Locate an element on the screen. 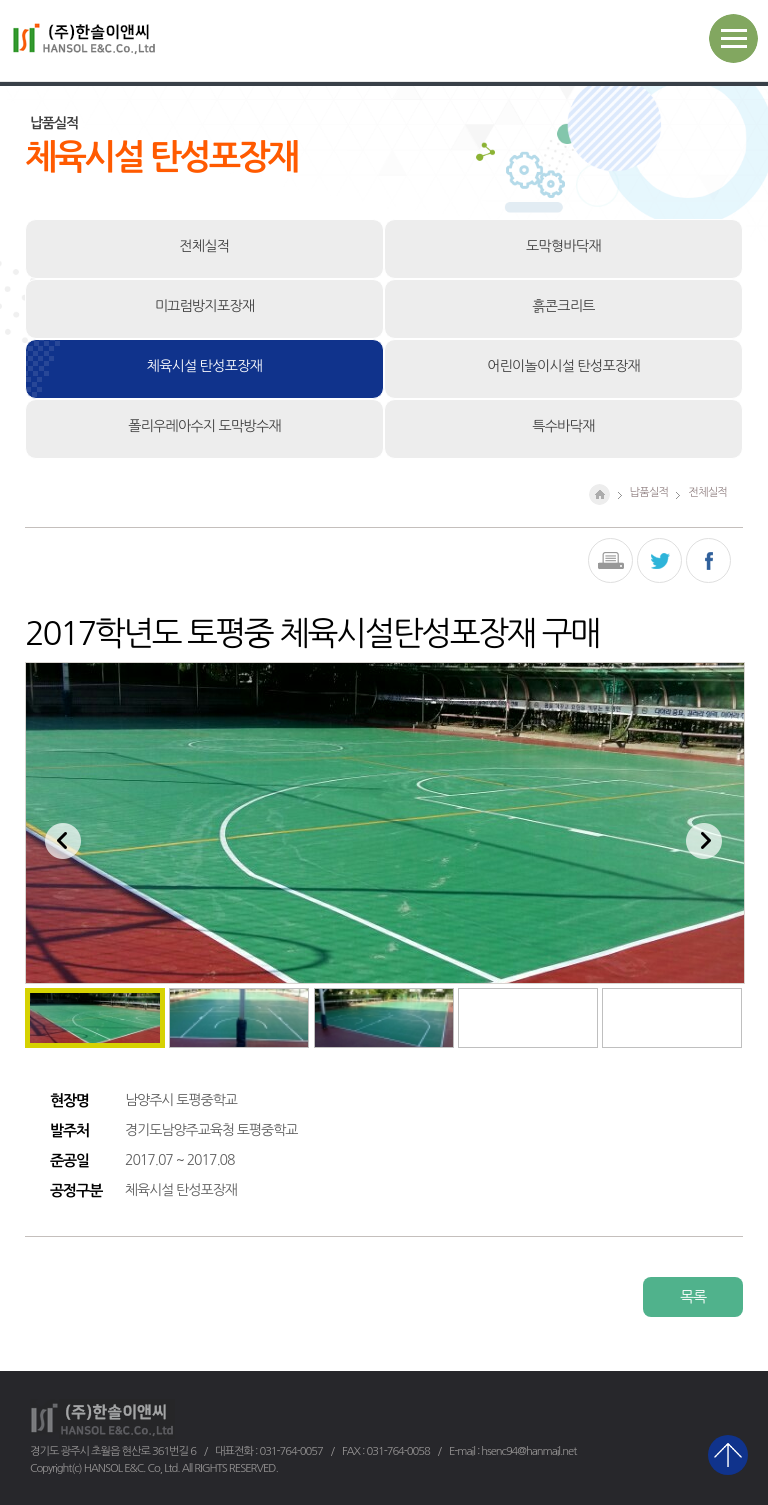  흙콘크리트 is located at coordinates (563, 306).